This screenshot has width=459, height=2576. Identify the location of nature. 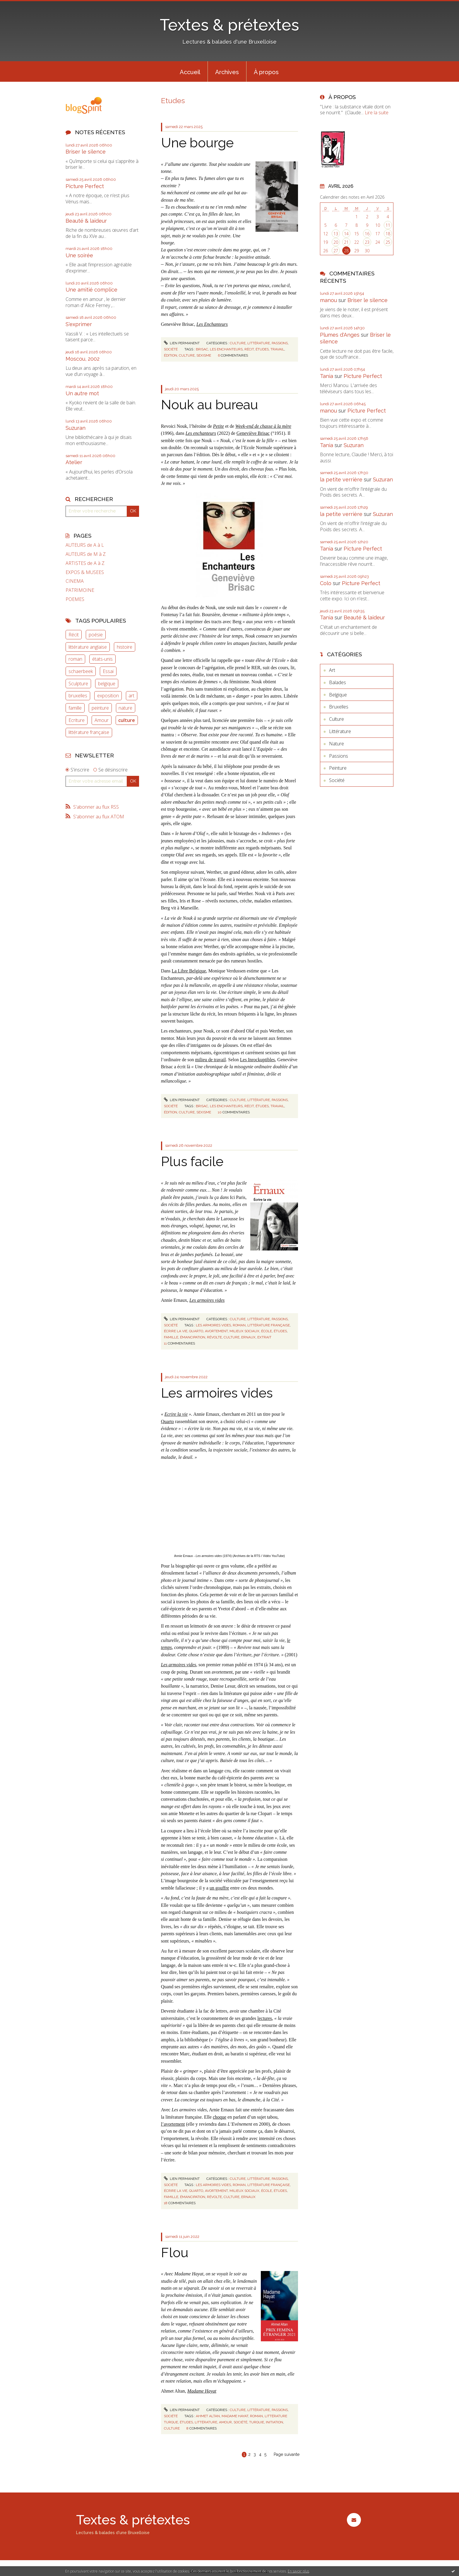
(125, 708).